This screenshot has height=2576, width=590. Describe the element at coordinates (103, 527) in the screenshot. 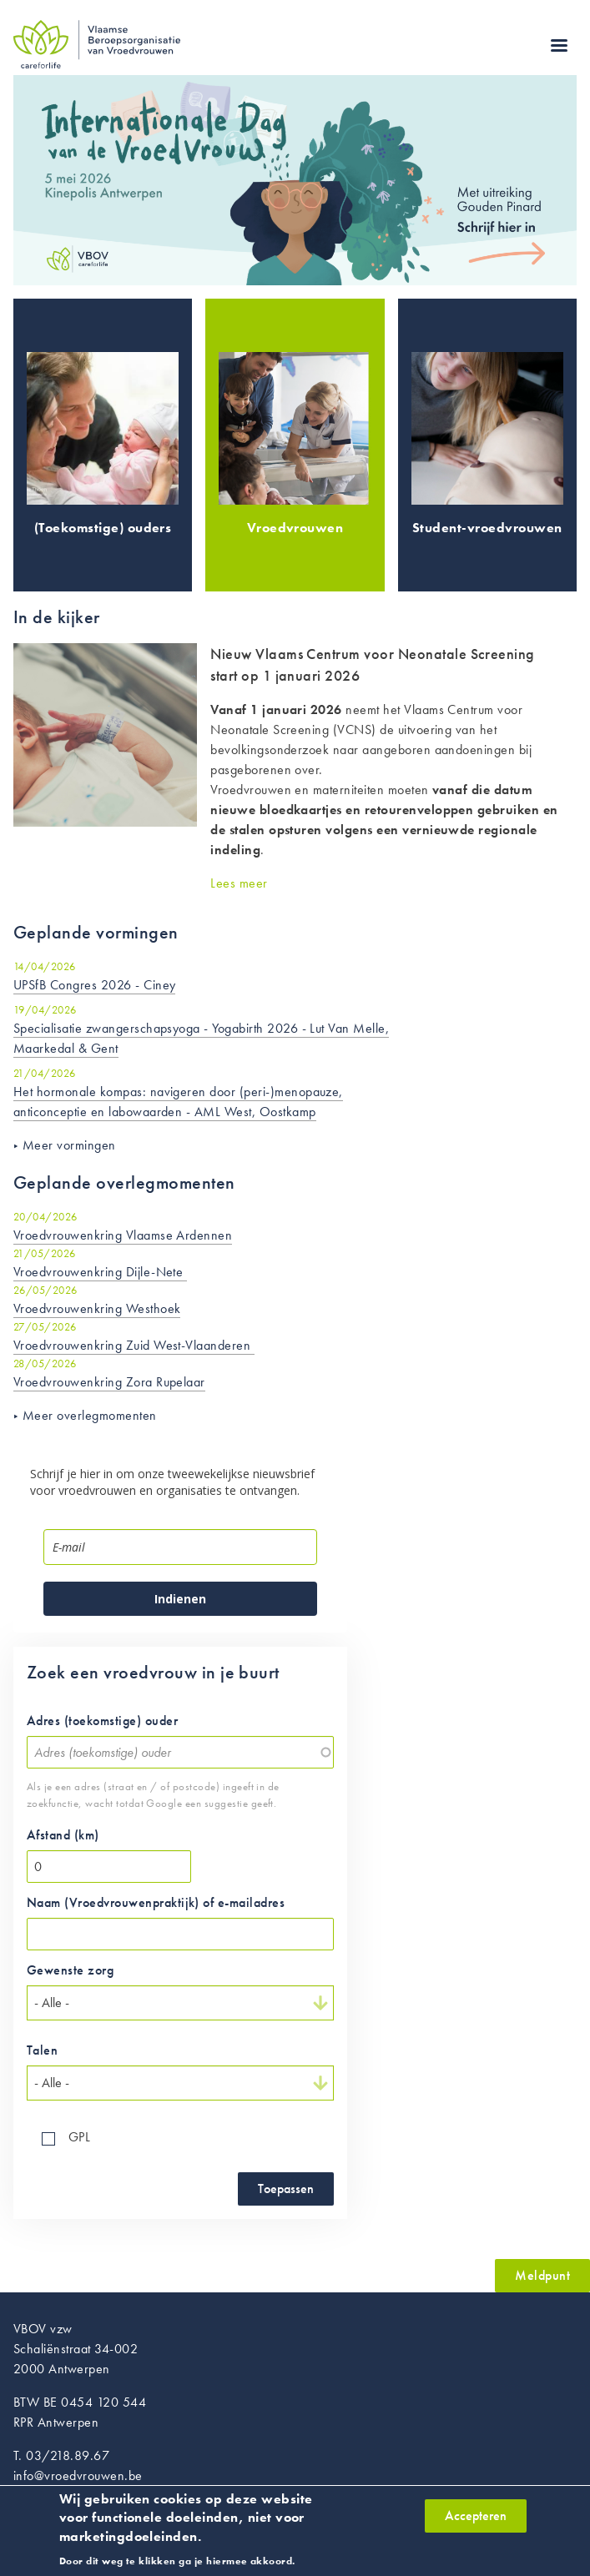

I see `(Toekomstige) ouders` at that location.